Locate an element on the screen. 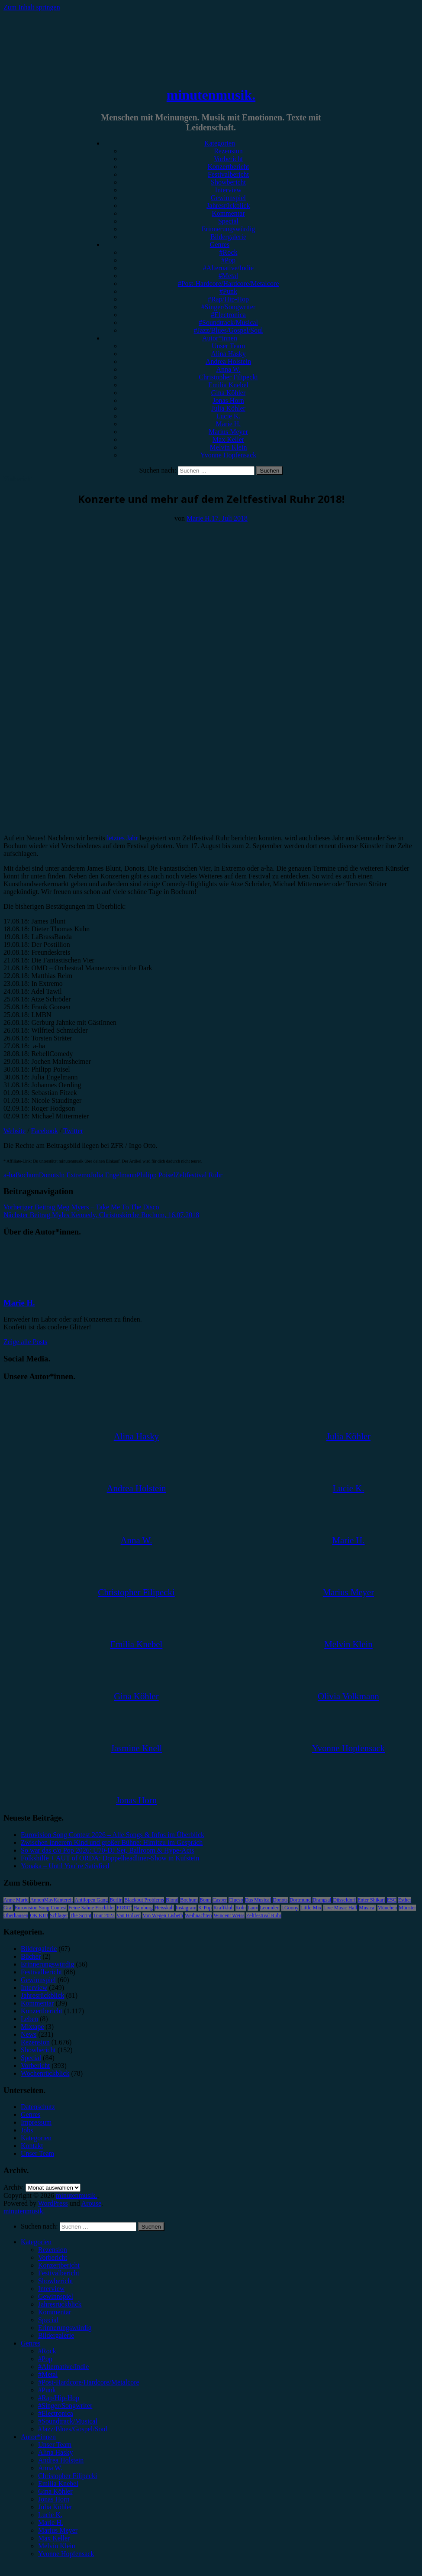  Live Music Hall is located at coordinates (340, 1908).